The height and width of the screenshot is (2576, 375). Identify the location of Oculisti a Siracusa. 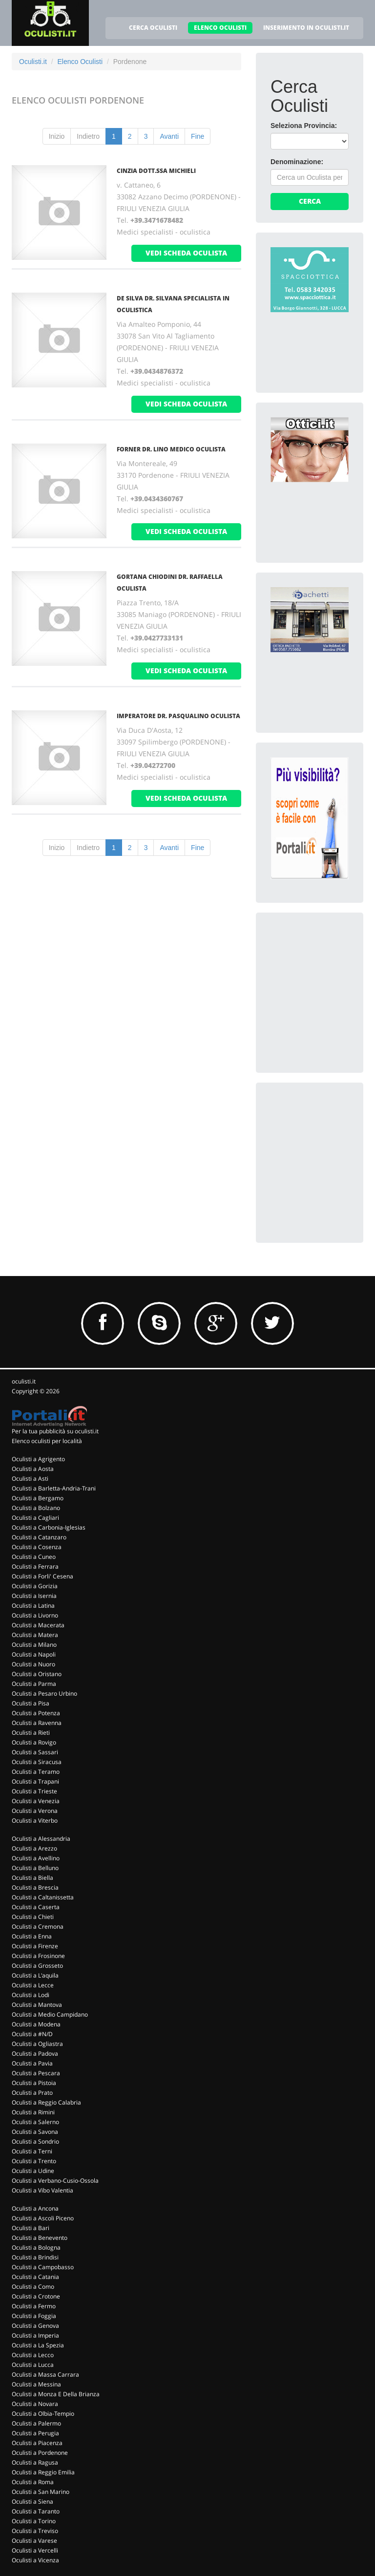
(37, 1762).